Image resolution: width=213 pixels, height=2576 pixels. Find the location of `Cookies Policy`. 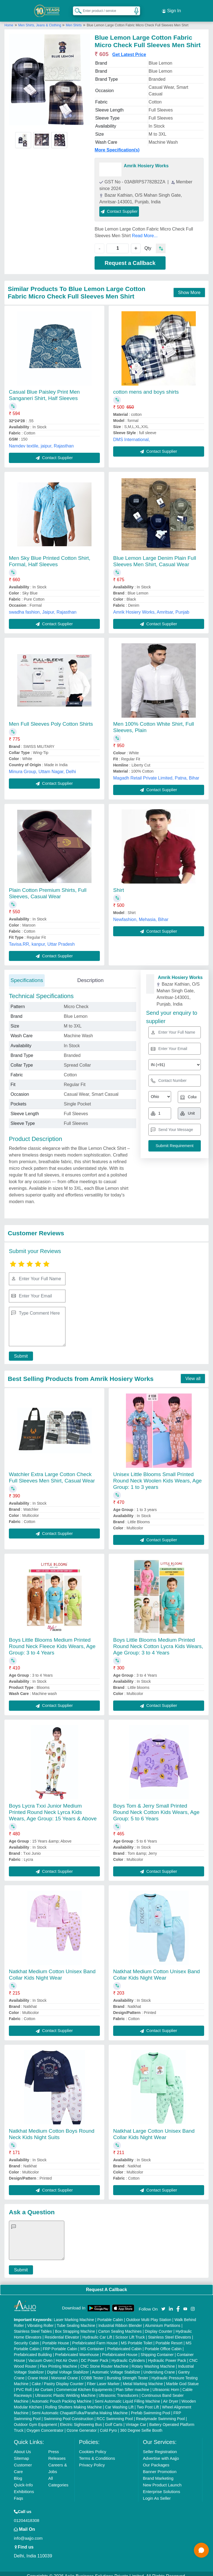

Cookies Policy is located at coordinates (92, 2446).